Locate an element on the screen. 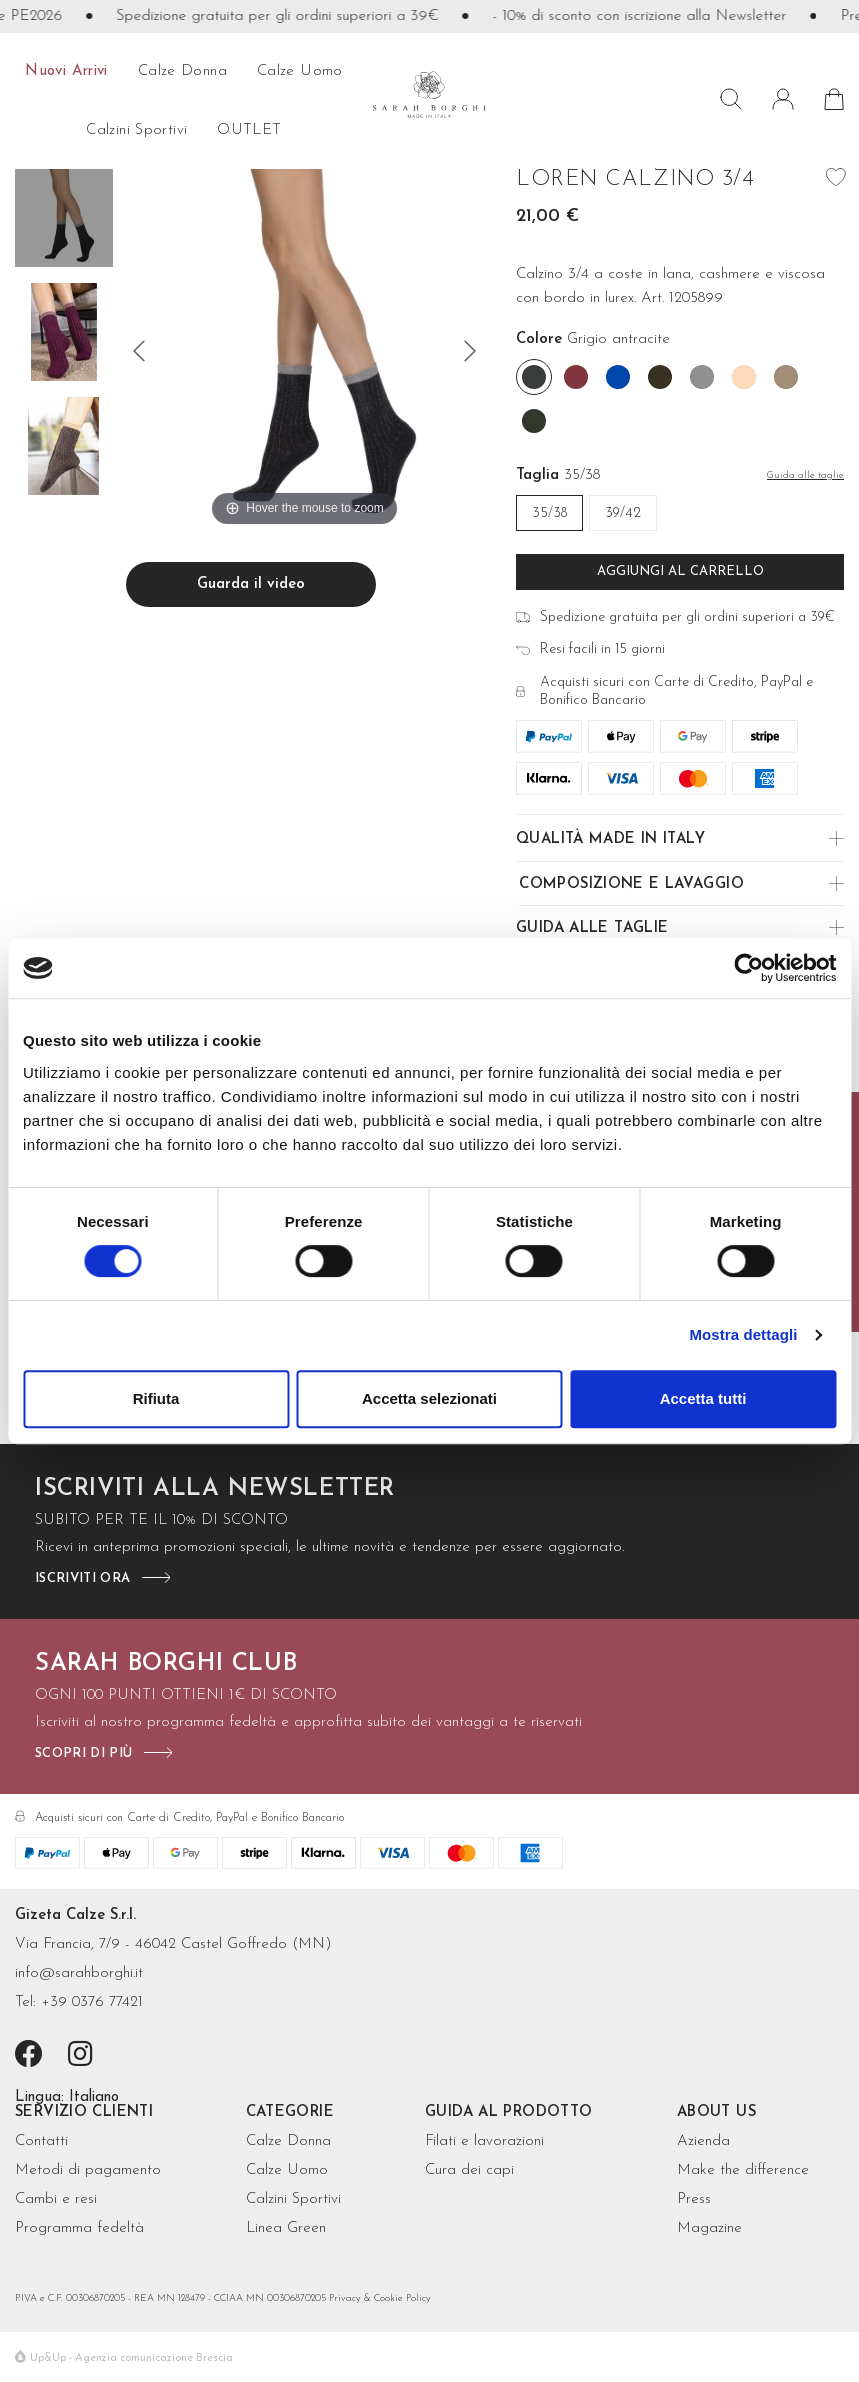  [Verde bosco] is located at coordinates (534, 421).